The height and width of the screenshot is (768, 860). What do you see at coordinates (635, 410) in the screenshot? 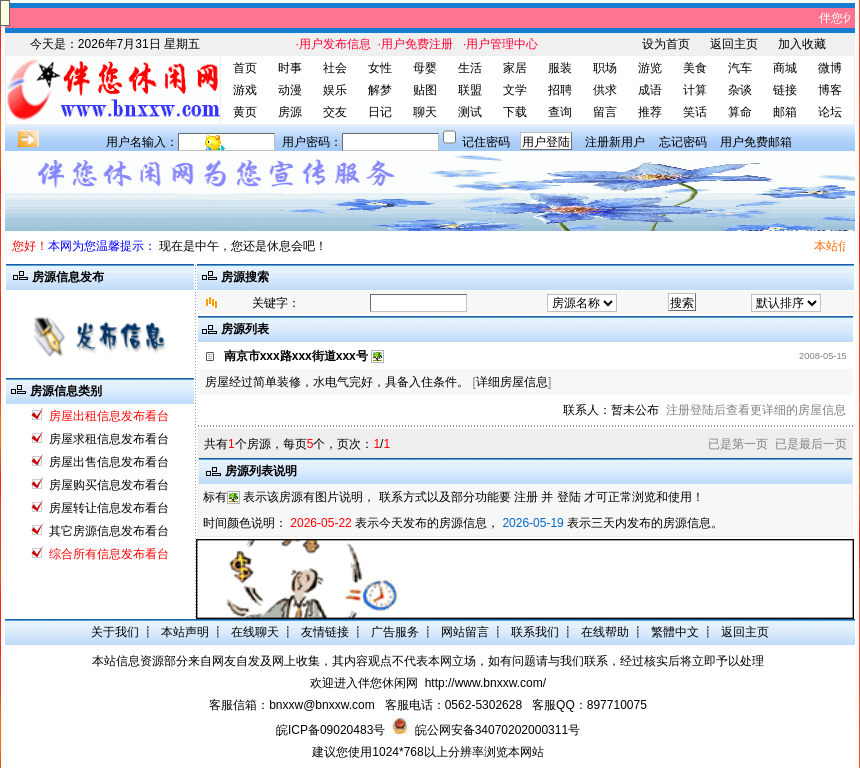
I see `暂未公布` at bounding box center [635, 410].